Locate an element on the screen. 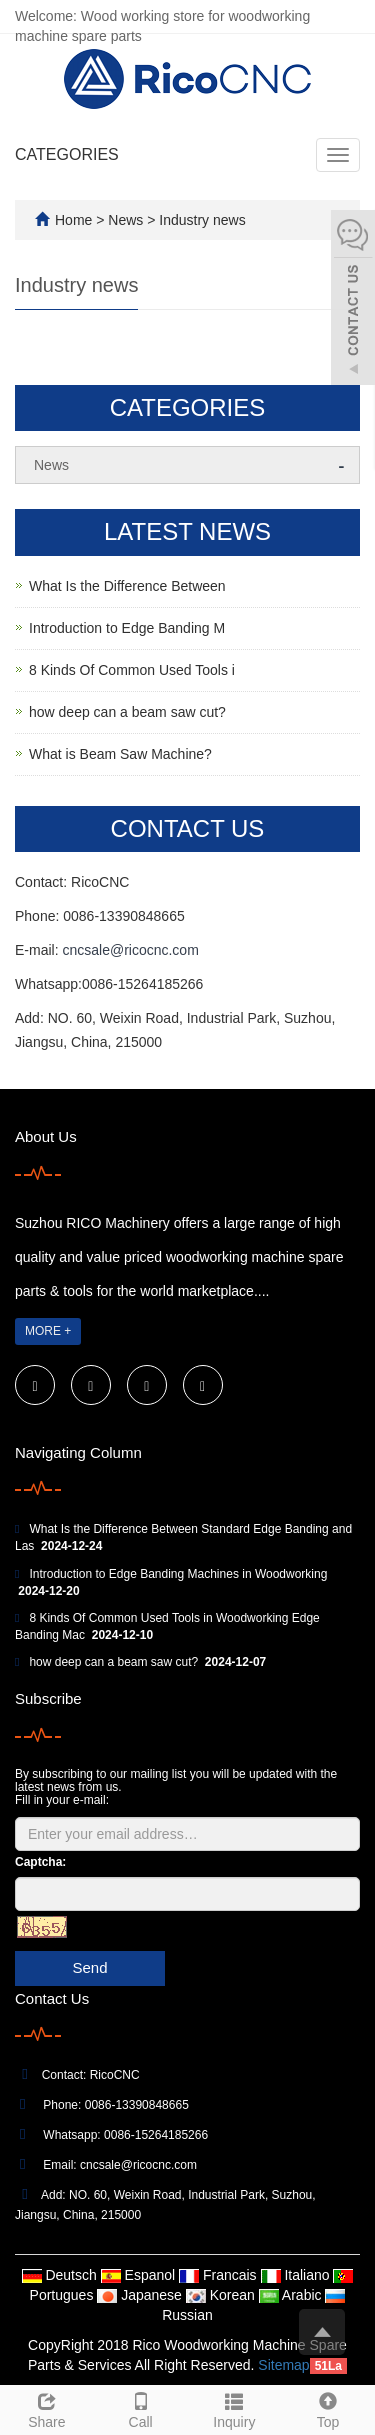  CATEGORIES is located at coordinates (67, 154).